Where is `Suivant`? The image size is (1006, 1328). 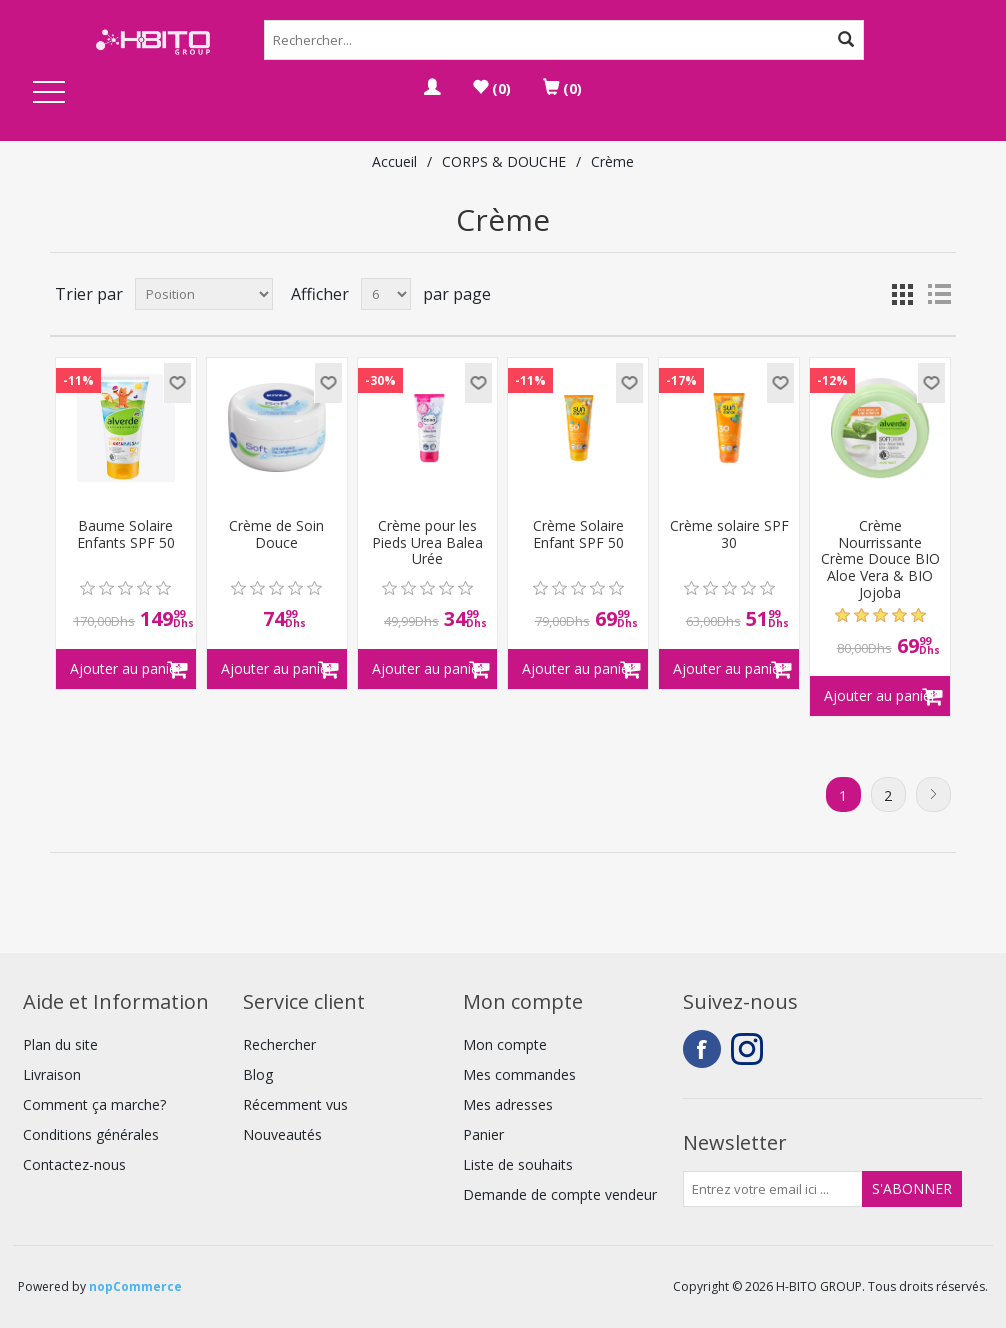
Suivant is located at coordinates (933, 794).